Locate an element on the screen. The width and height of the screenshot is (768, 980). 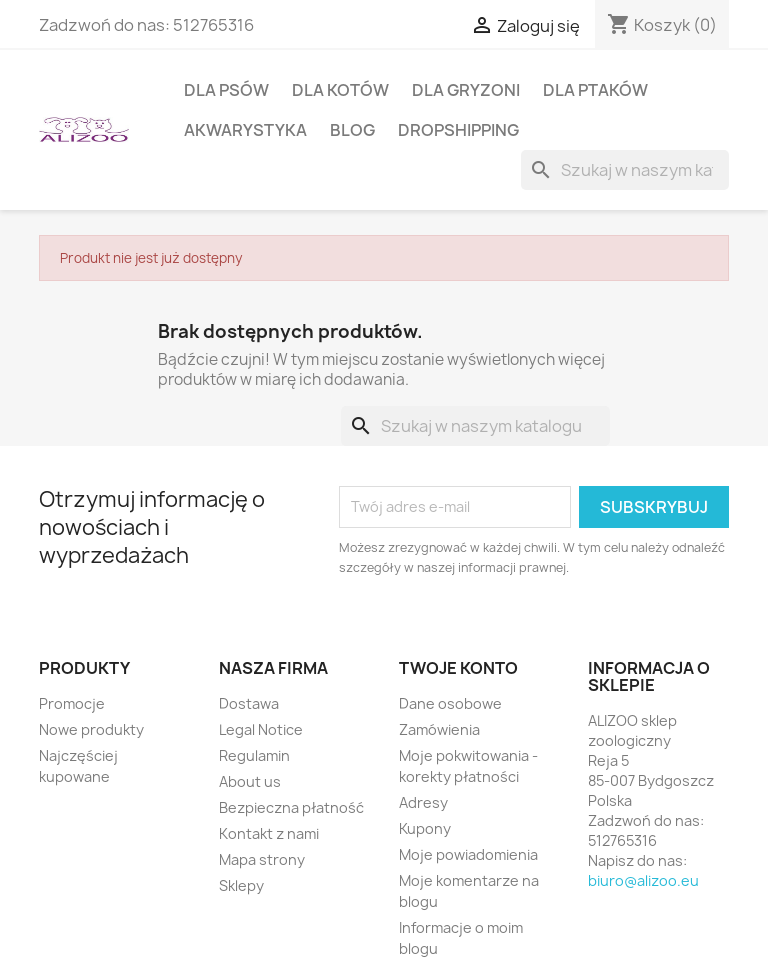
BLOG is located at coordinates (352, 130).